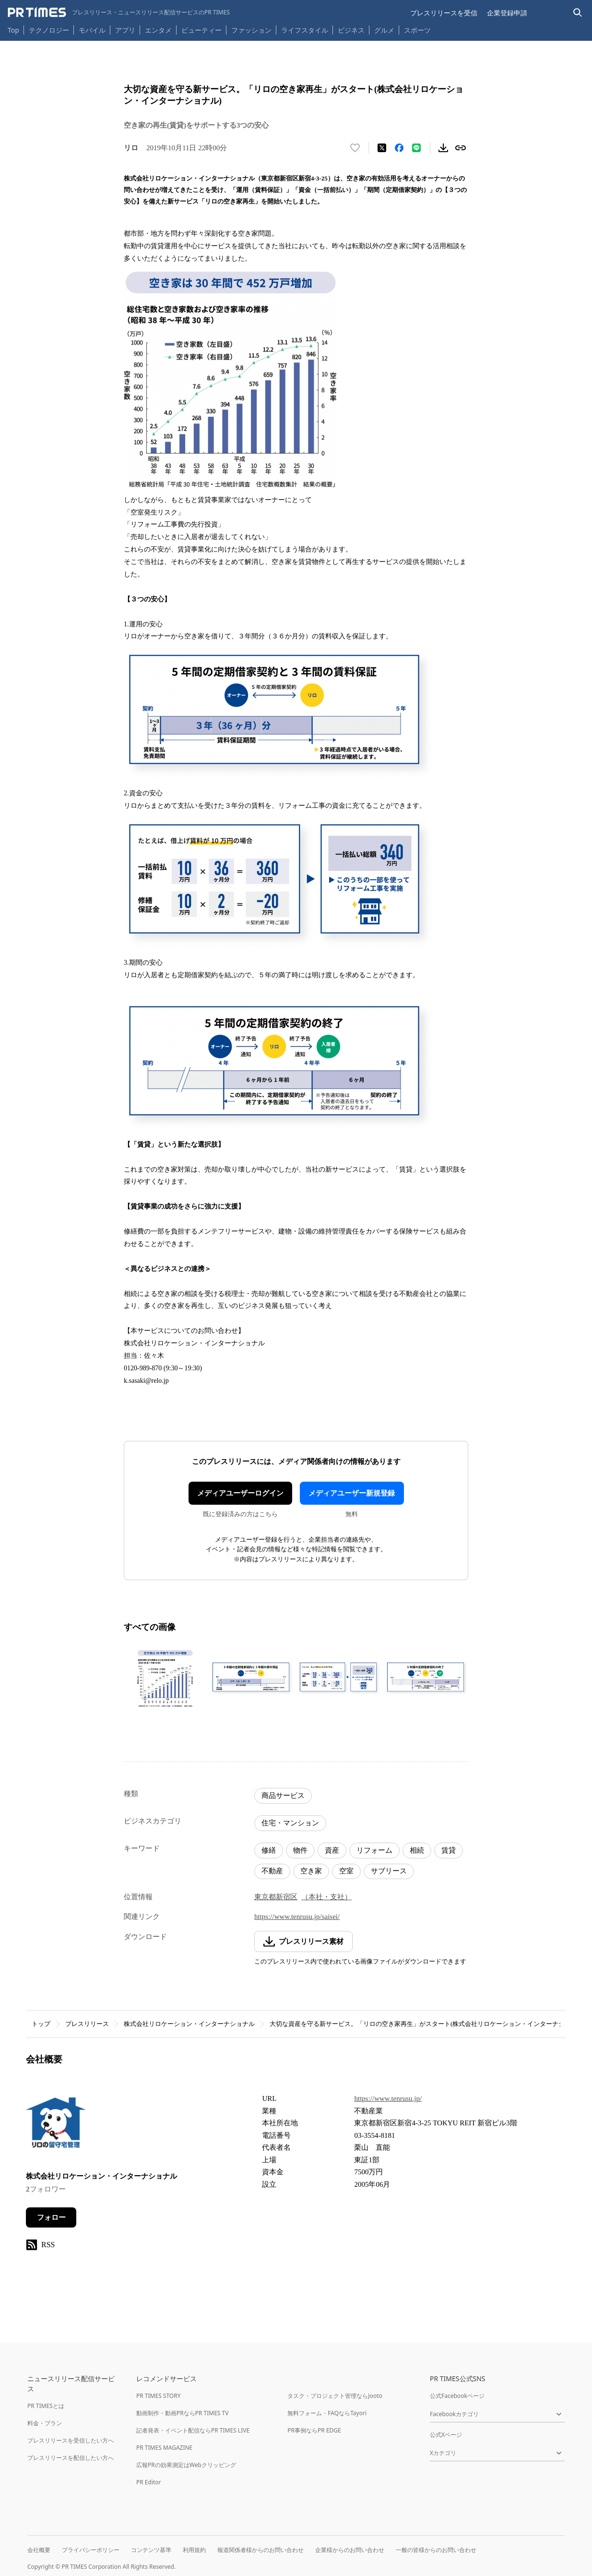 The height and width of the screenshot is (2576, 592). What do you see at coordinates (158, 30) in the screenshot?
I see `エンタメ` at bounding box center [158, 30].